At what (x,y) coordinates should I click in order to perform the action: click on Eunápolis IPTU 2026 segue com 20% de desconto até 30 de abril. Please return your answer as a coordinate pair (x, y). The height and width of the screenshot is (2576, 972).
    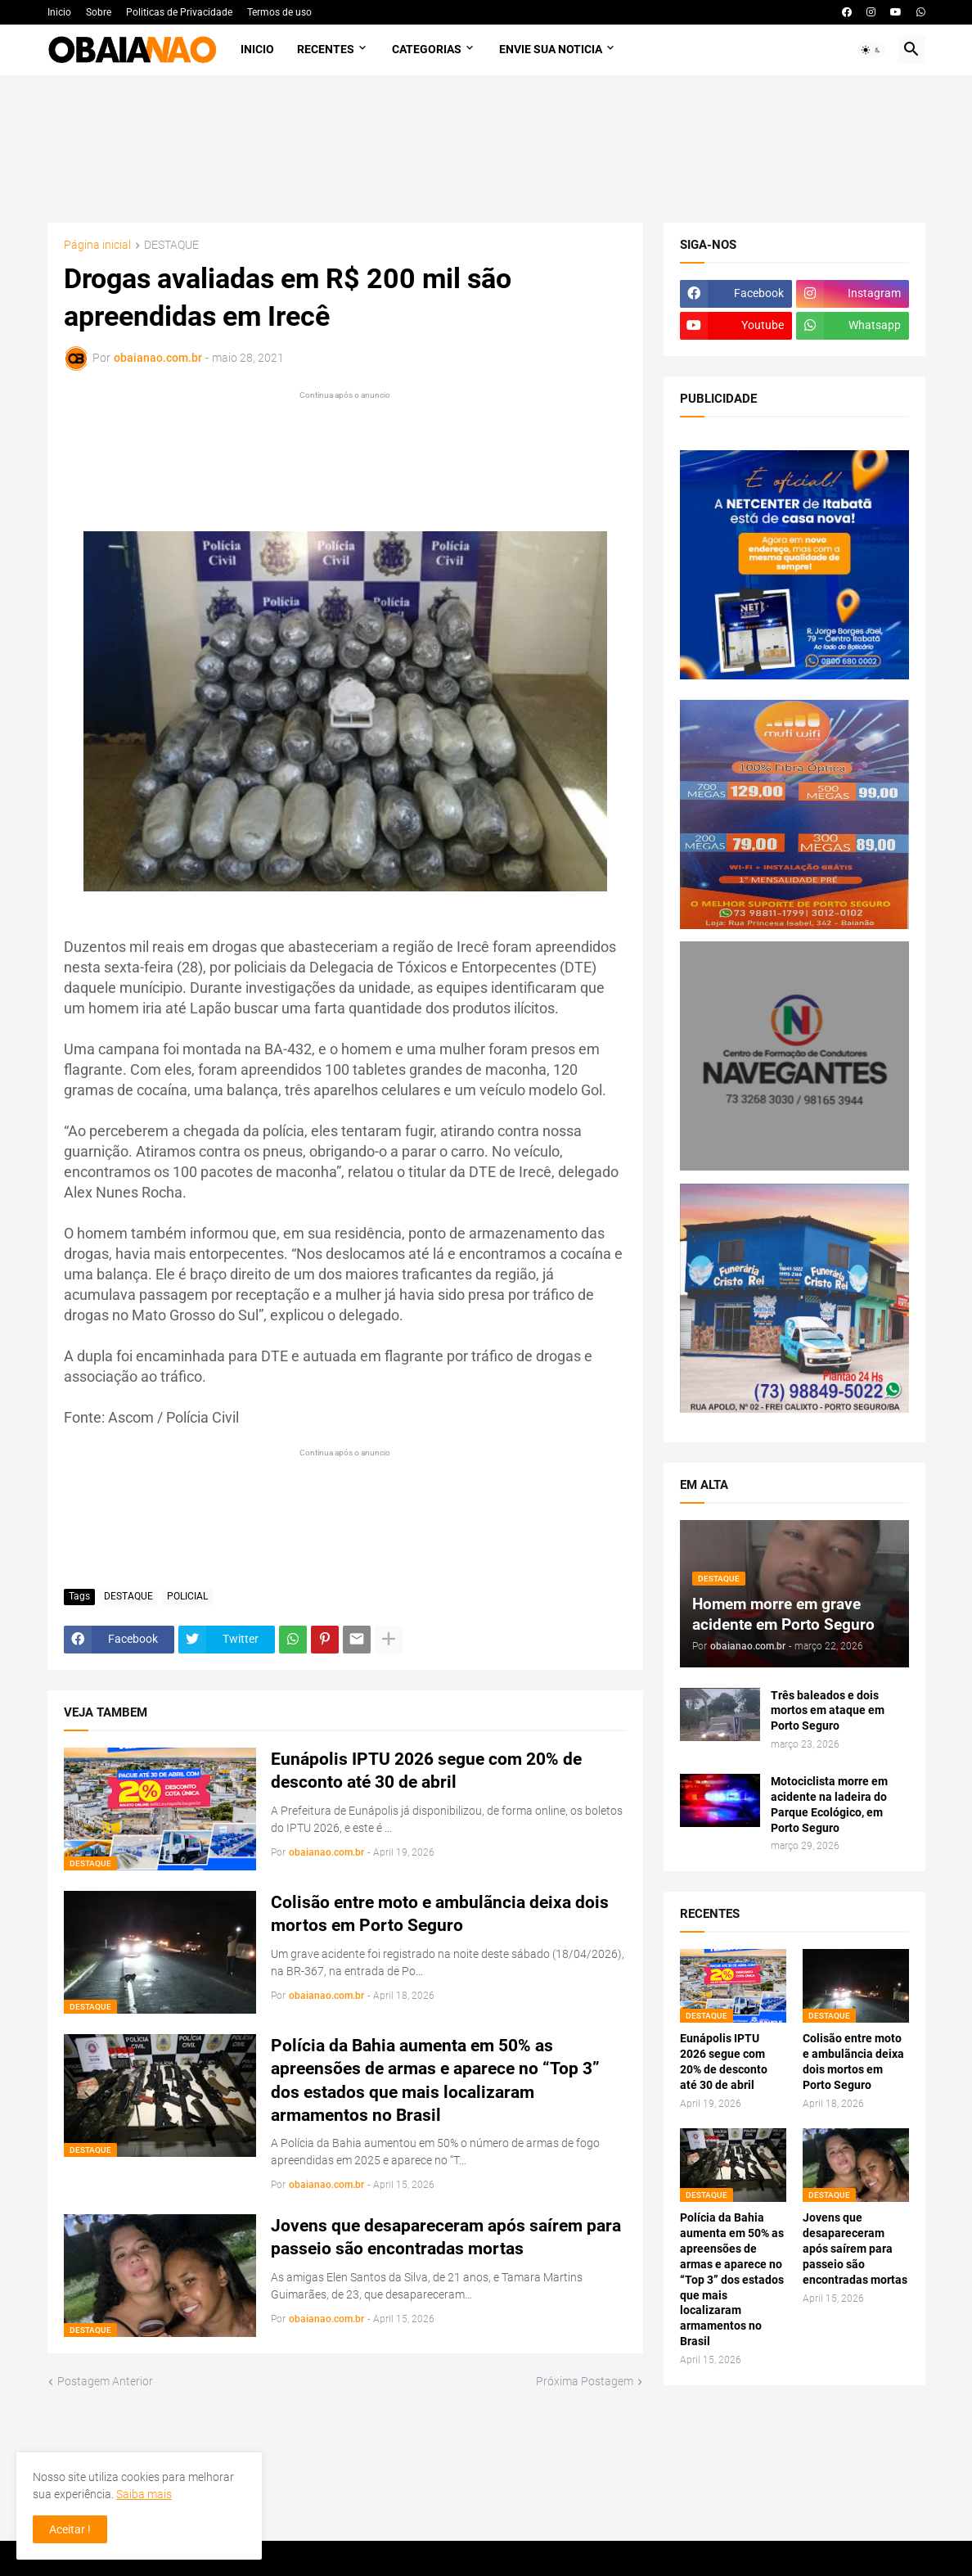
    Looking at the image, I should click on (426, 1770).